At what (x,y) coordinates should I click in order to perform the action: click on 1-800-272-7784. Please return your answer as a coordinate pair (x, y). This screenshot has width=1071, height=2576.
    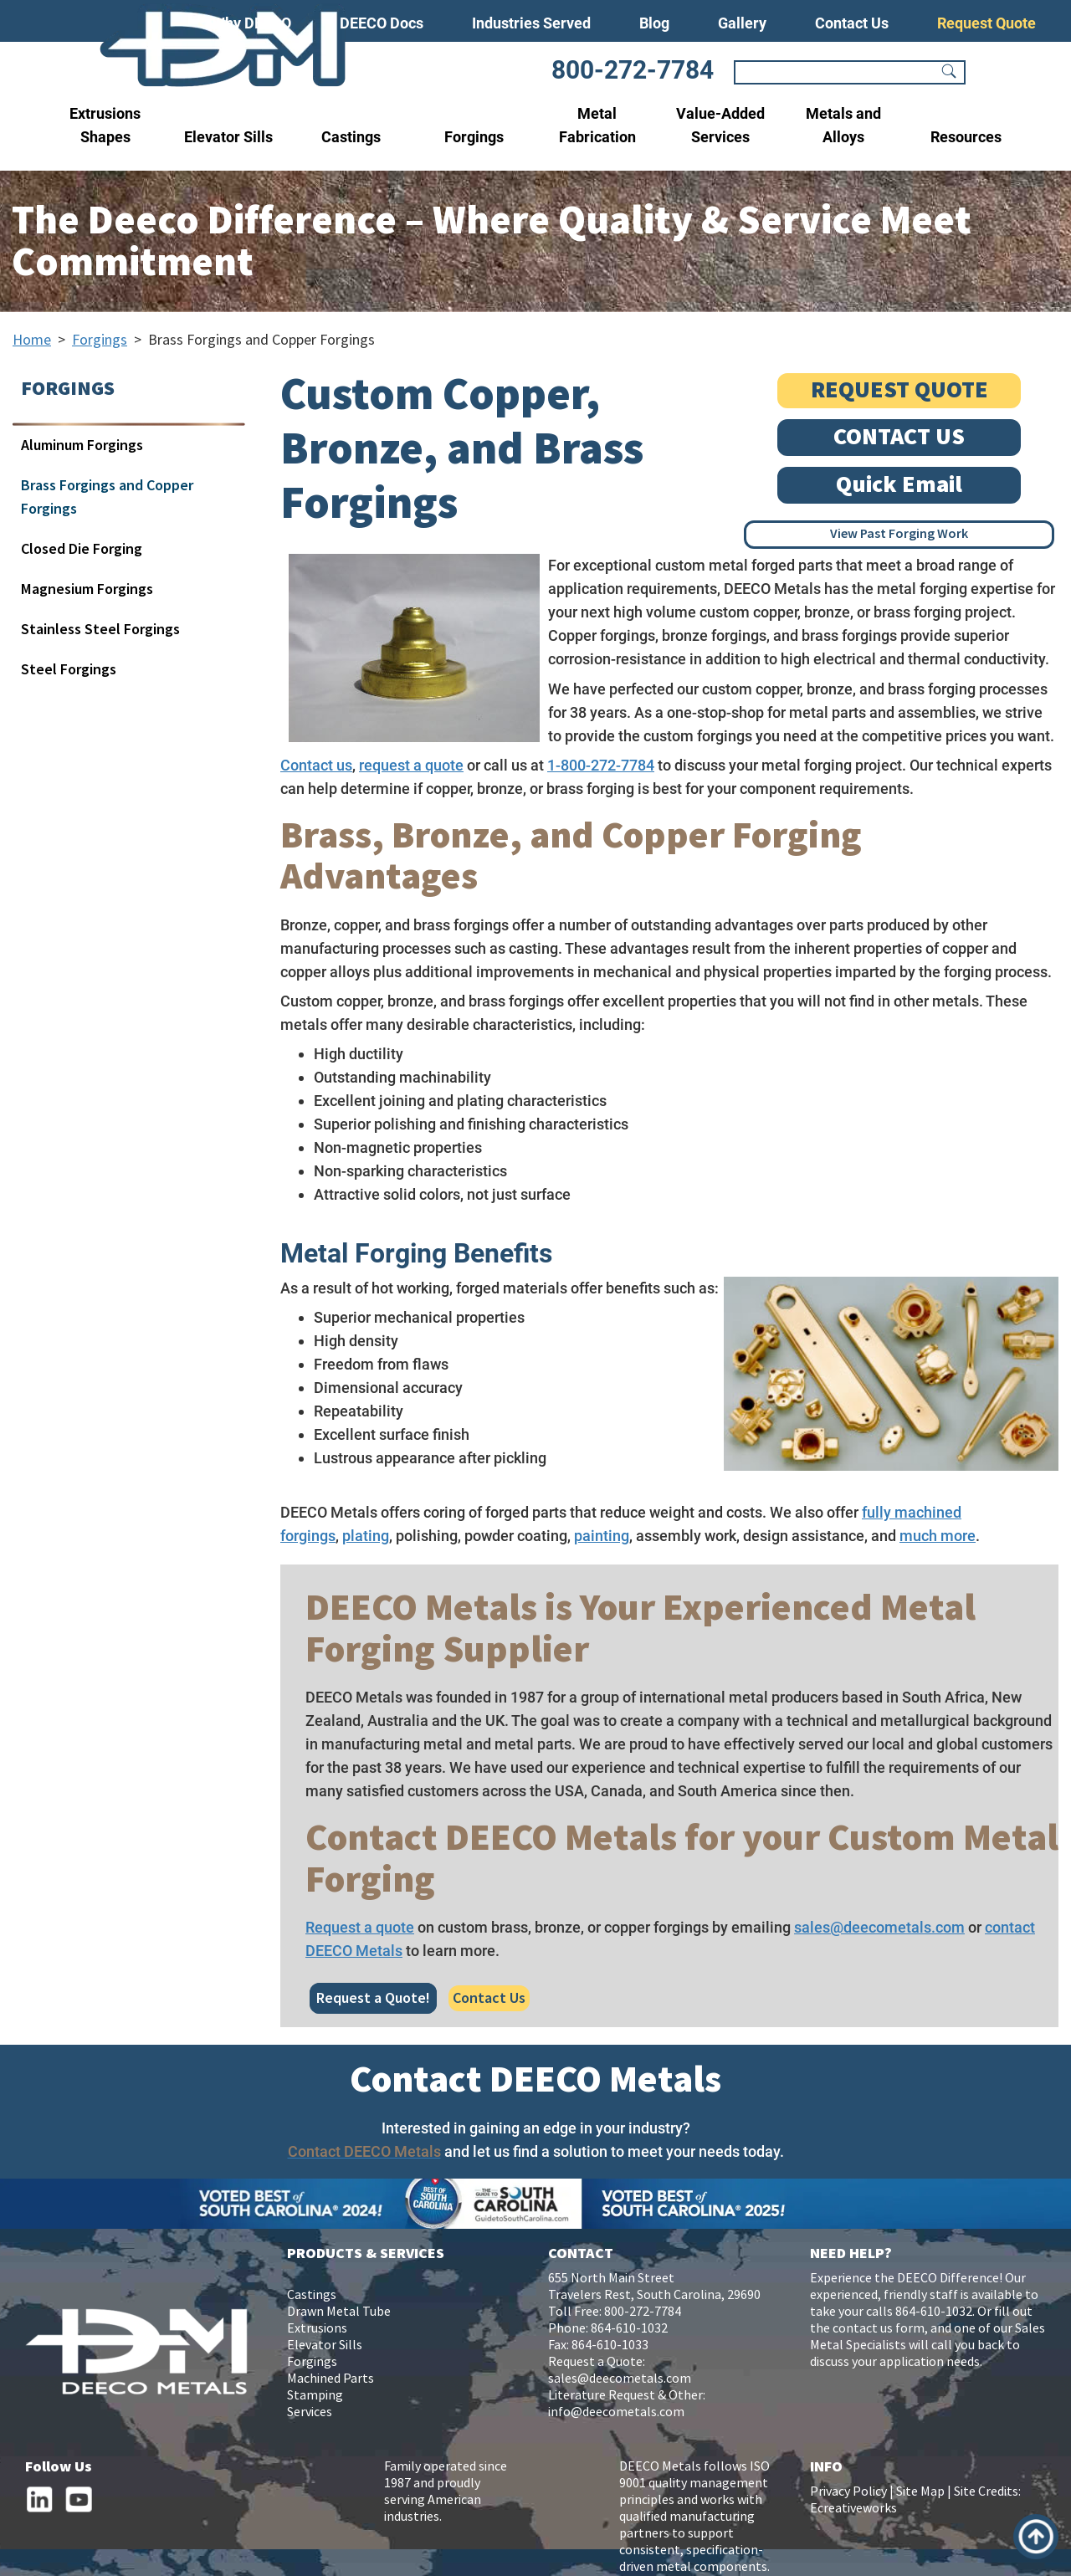
    Looking at the image, I should click on (600, 765).